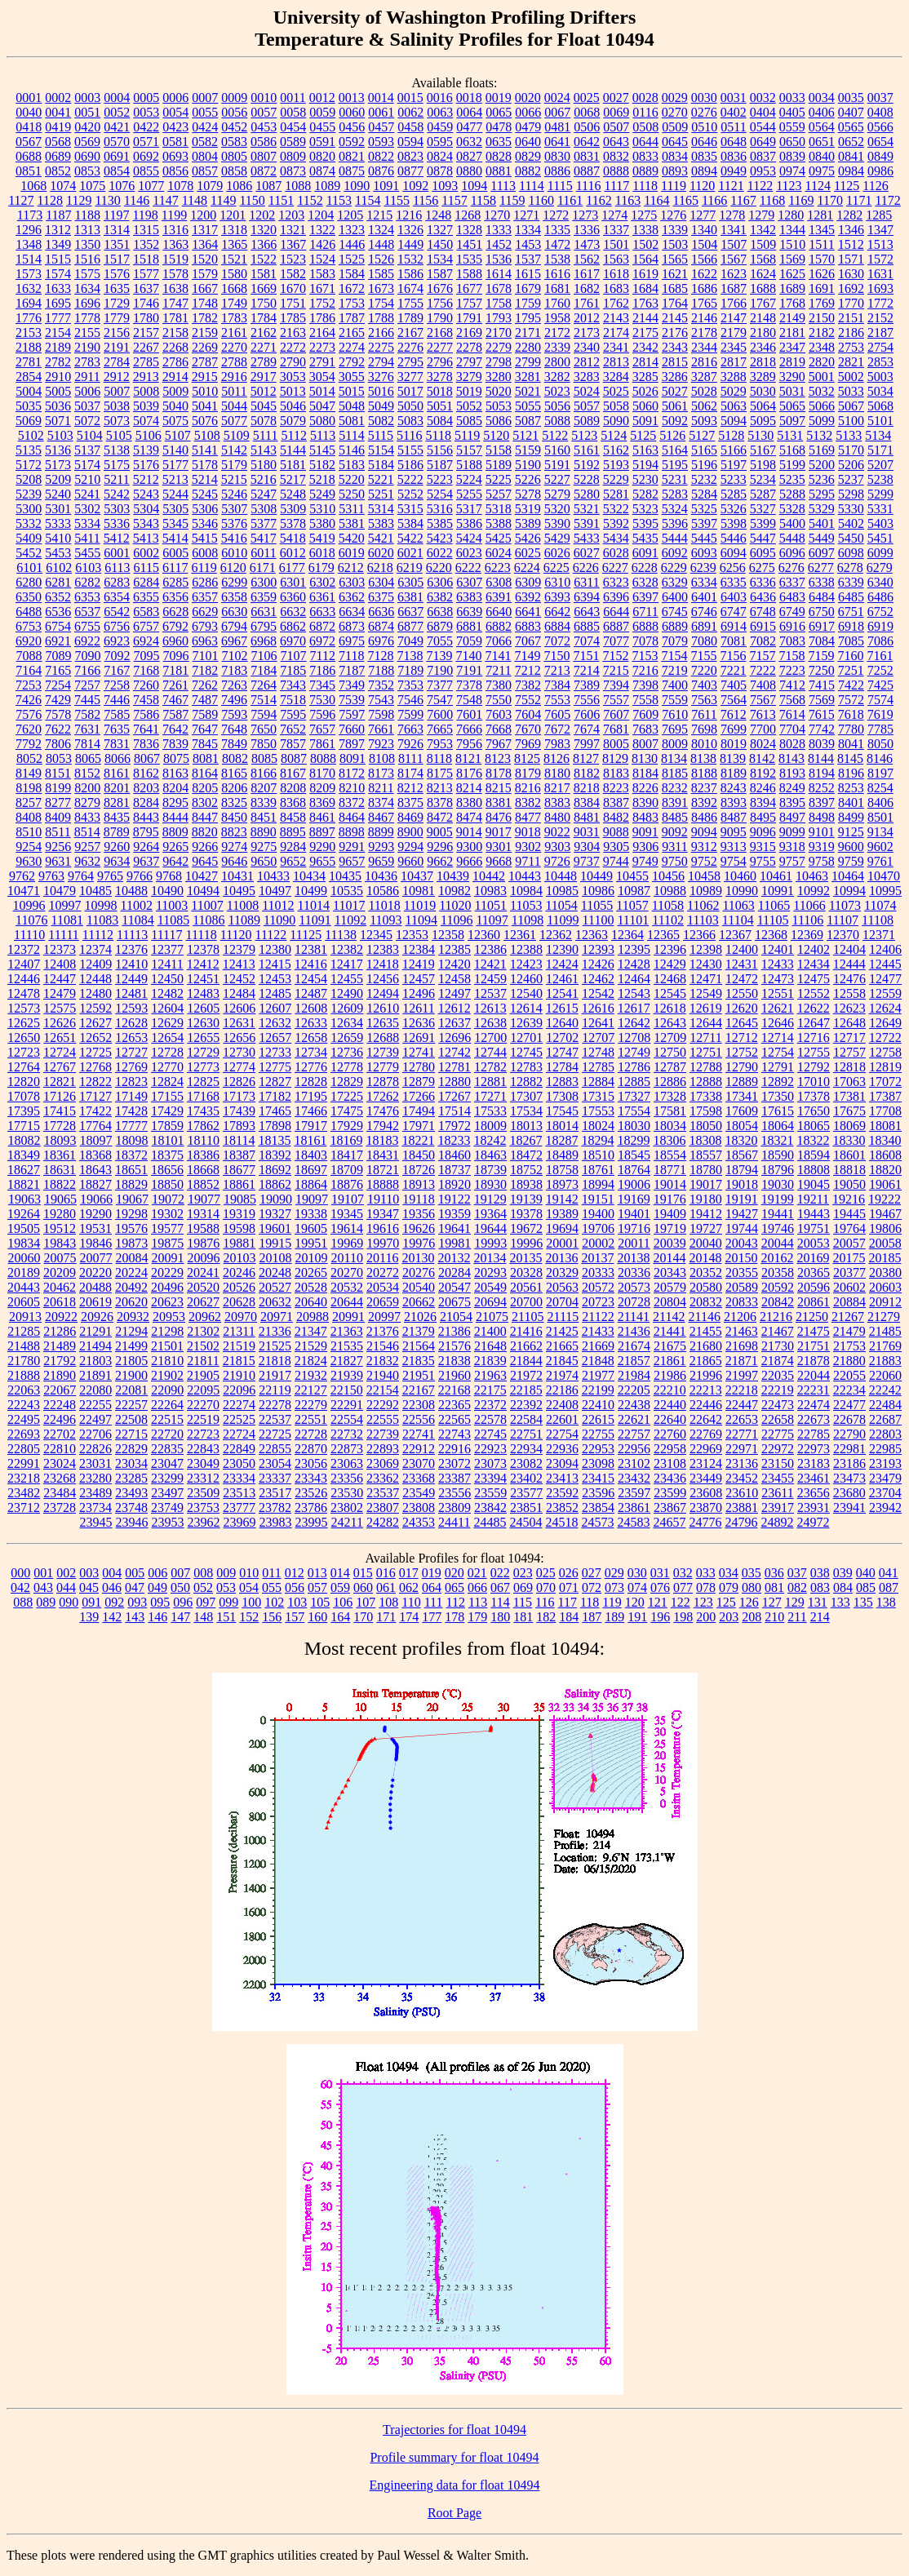 The image size is (909, 2576). Describe the element at coordinates (95, 964) in the screenshot. I see `12409` at that location.